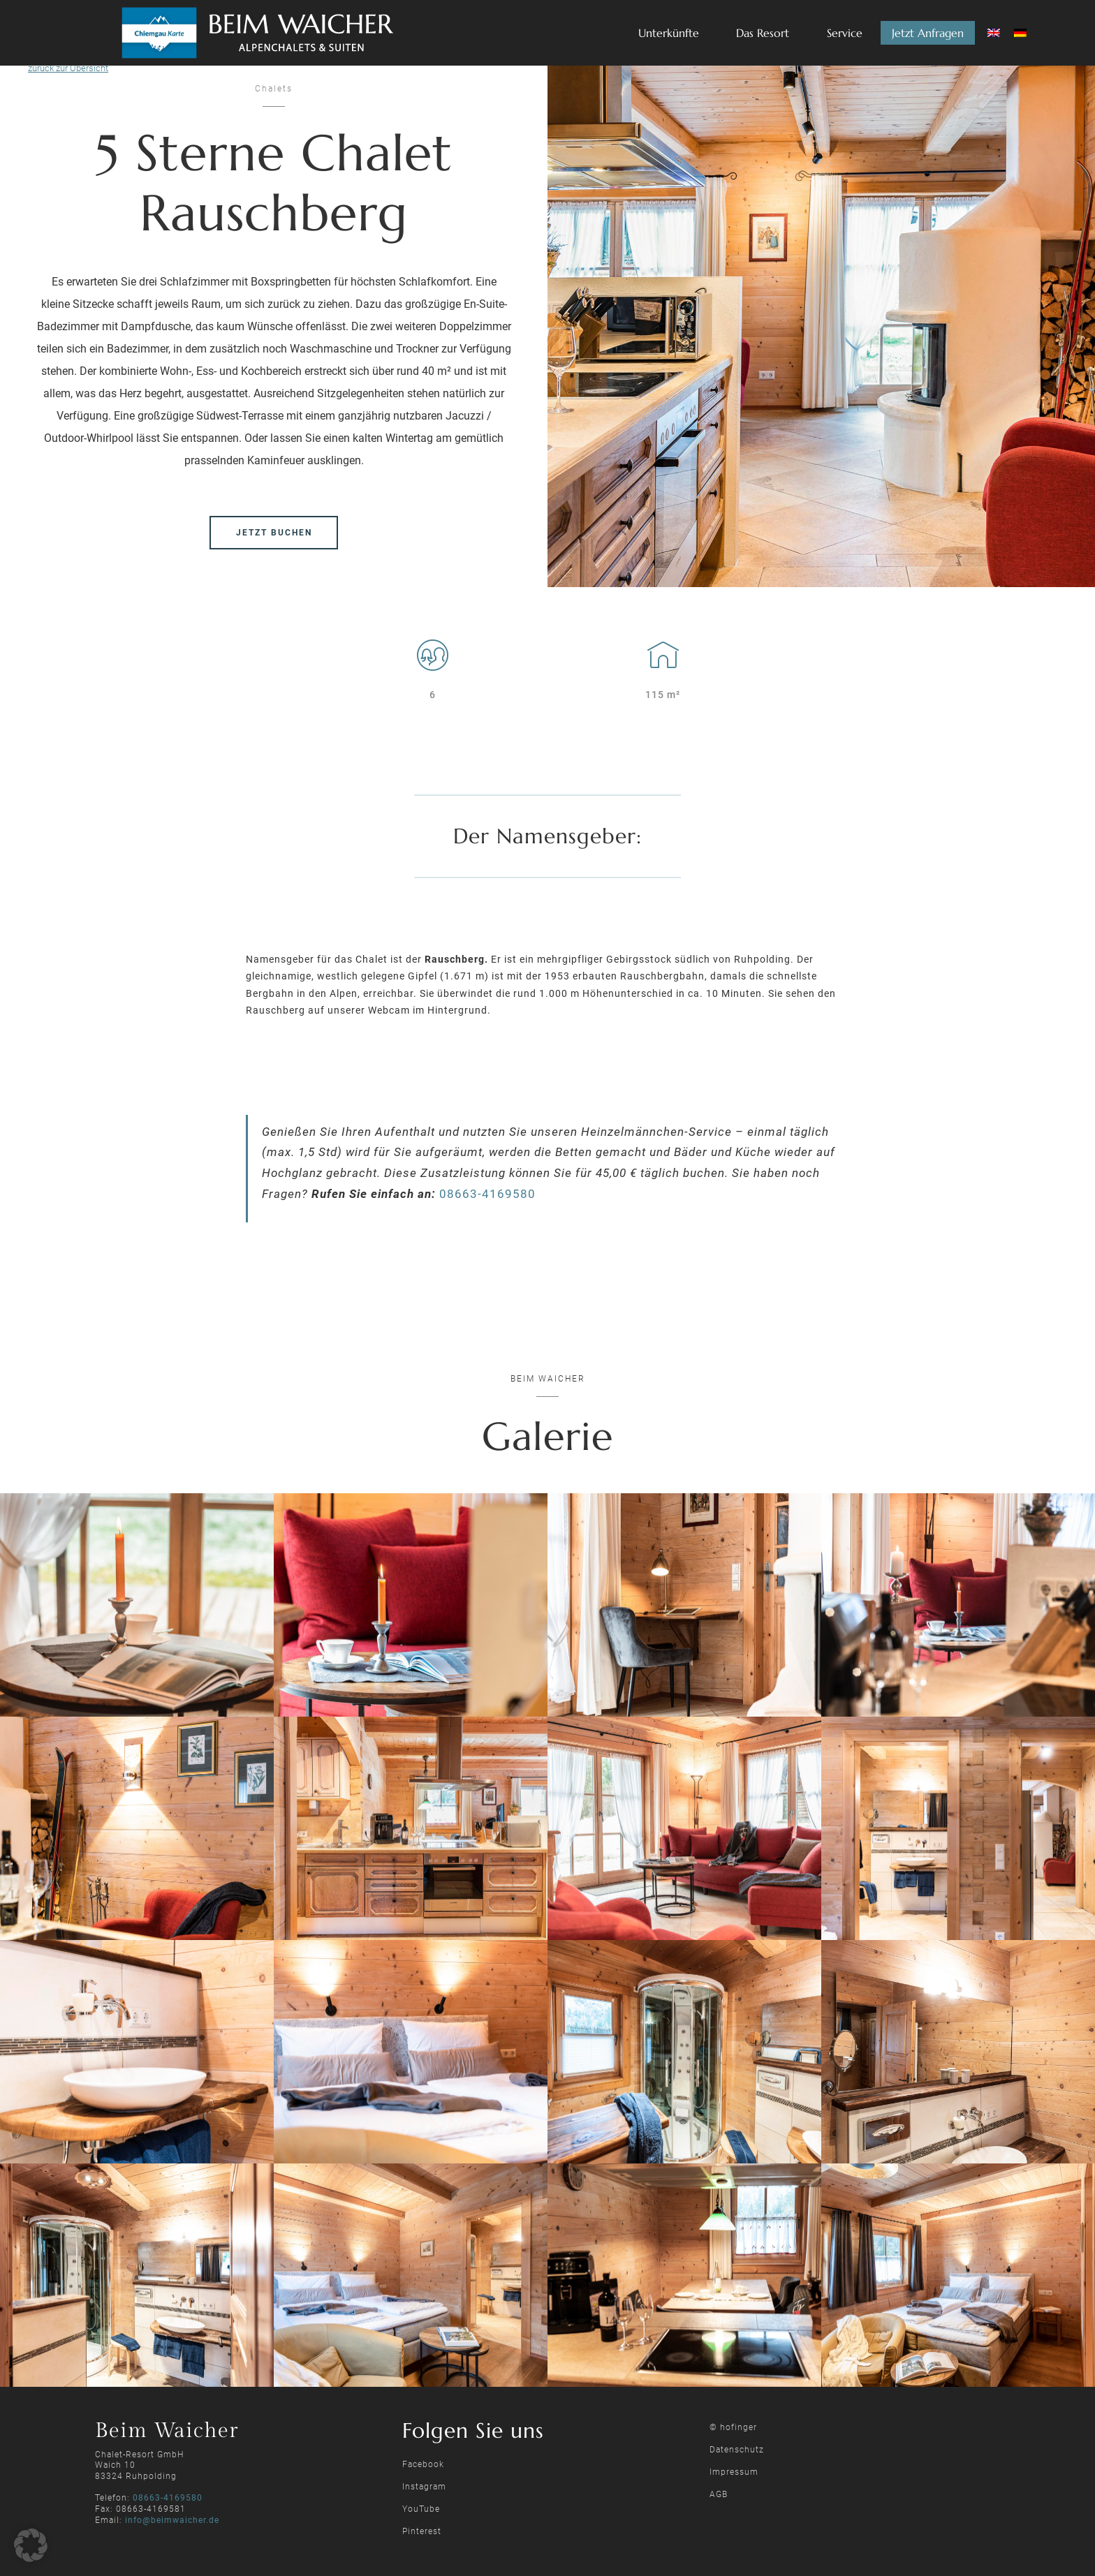  What do you see at coordinates (993, 33) in the screenshot?
I see `[Wechseln zu Englisch]` at bounding box center [993, 33].